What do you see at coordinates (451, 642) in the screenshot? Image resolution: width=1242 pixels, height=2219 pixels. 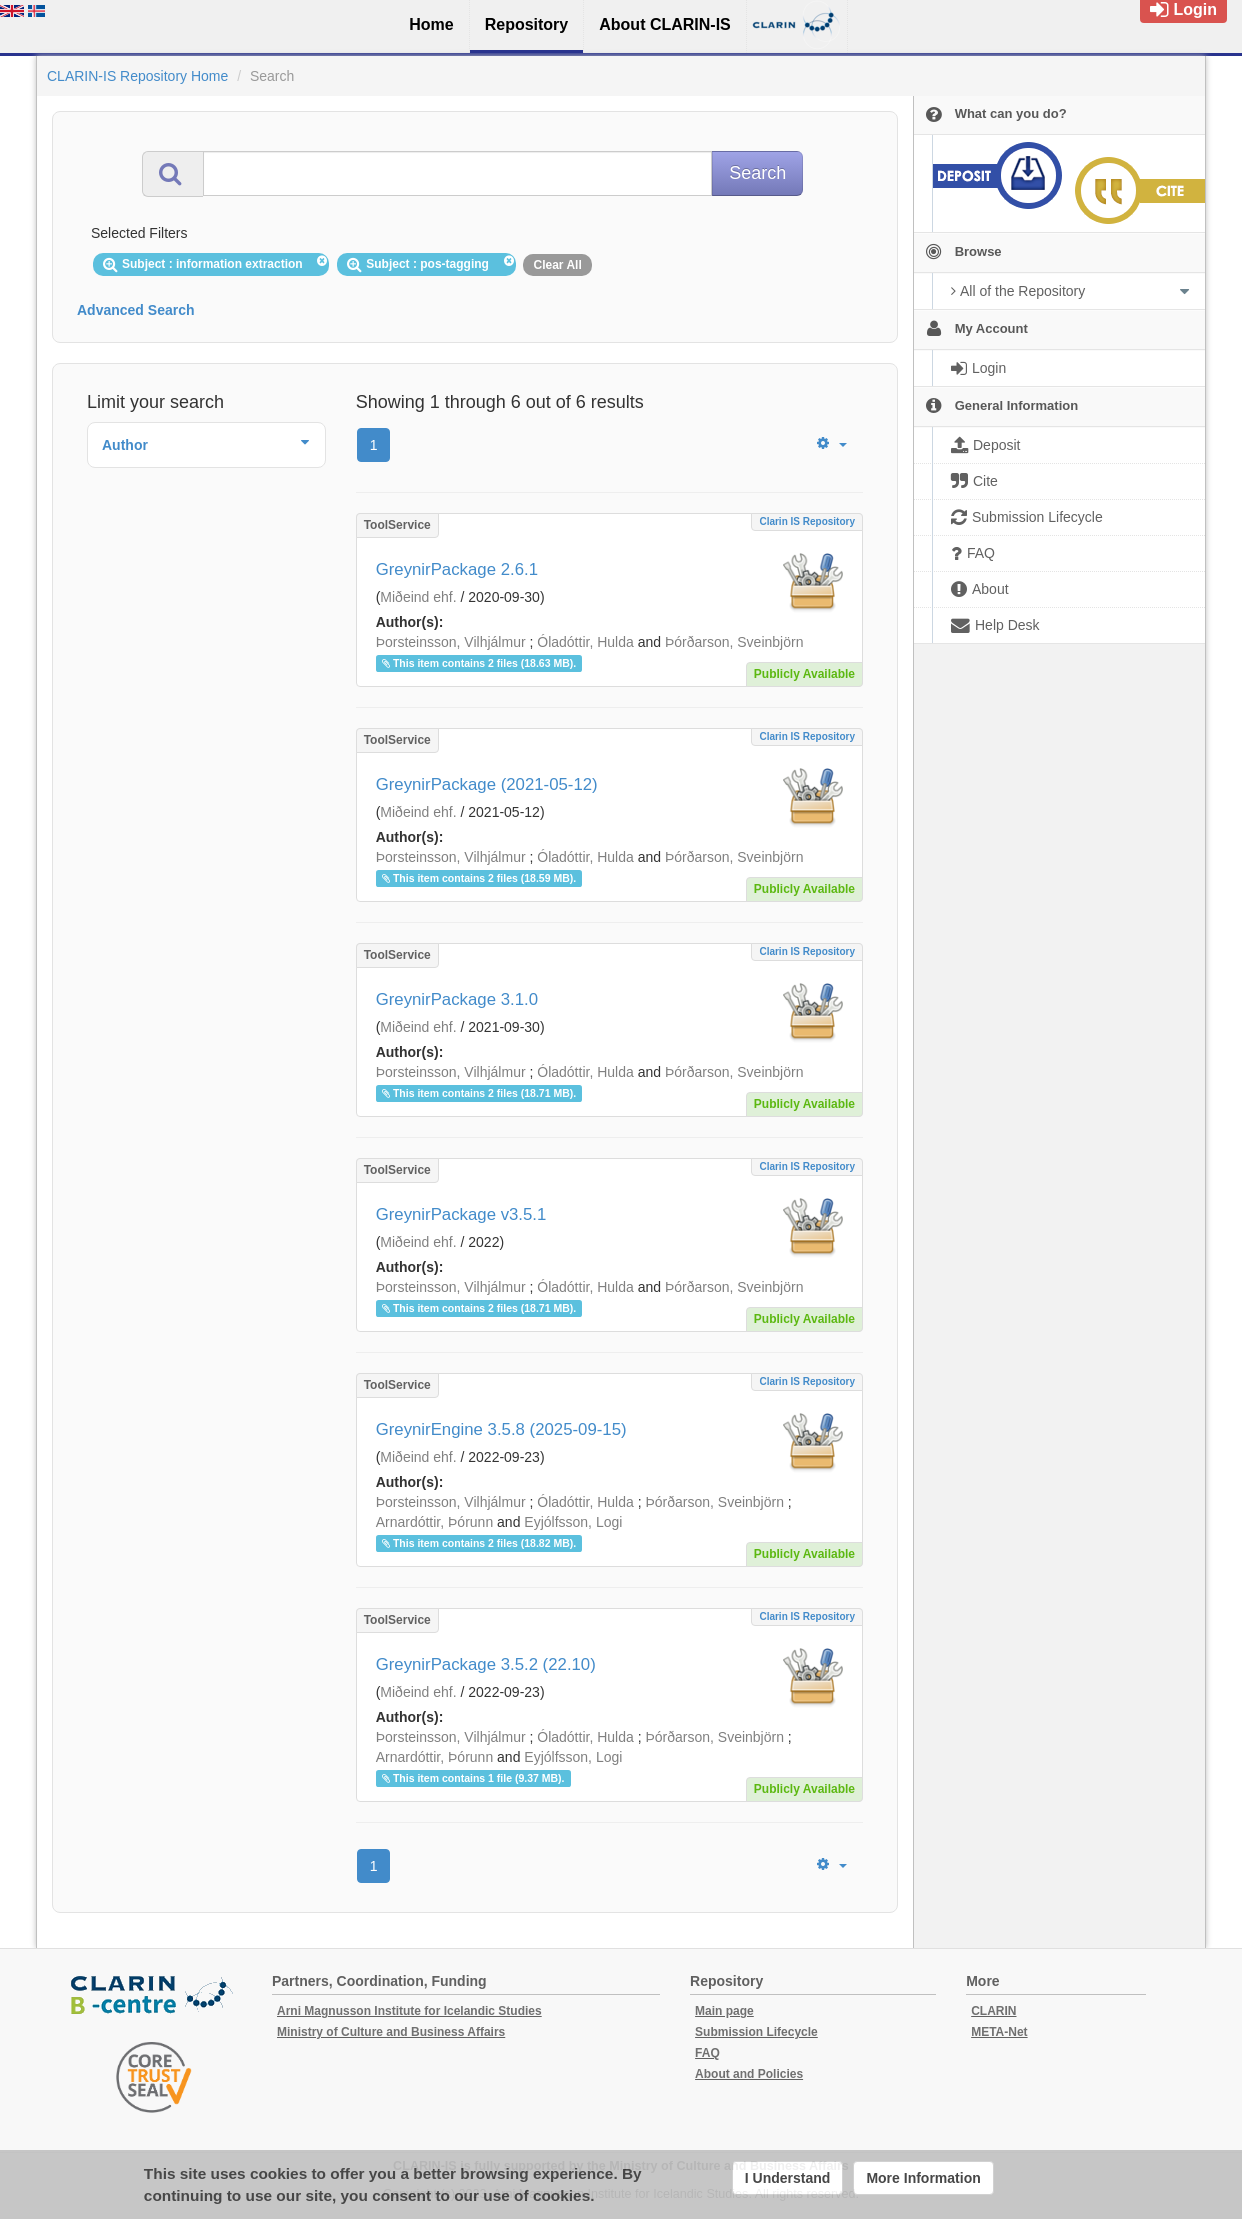 I see `Þorsteinsson, Vilhjálmur` at bounding box center [451, 642].